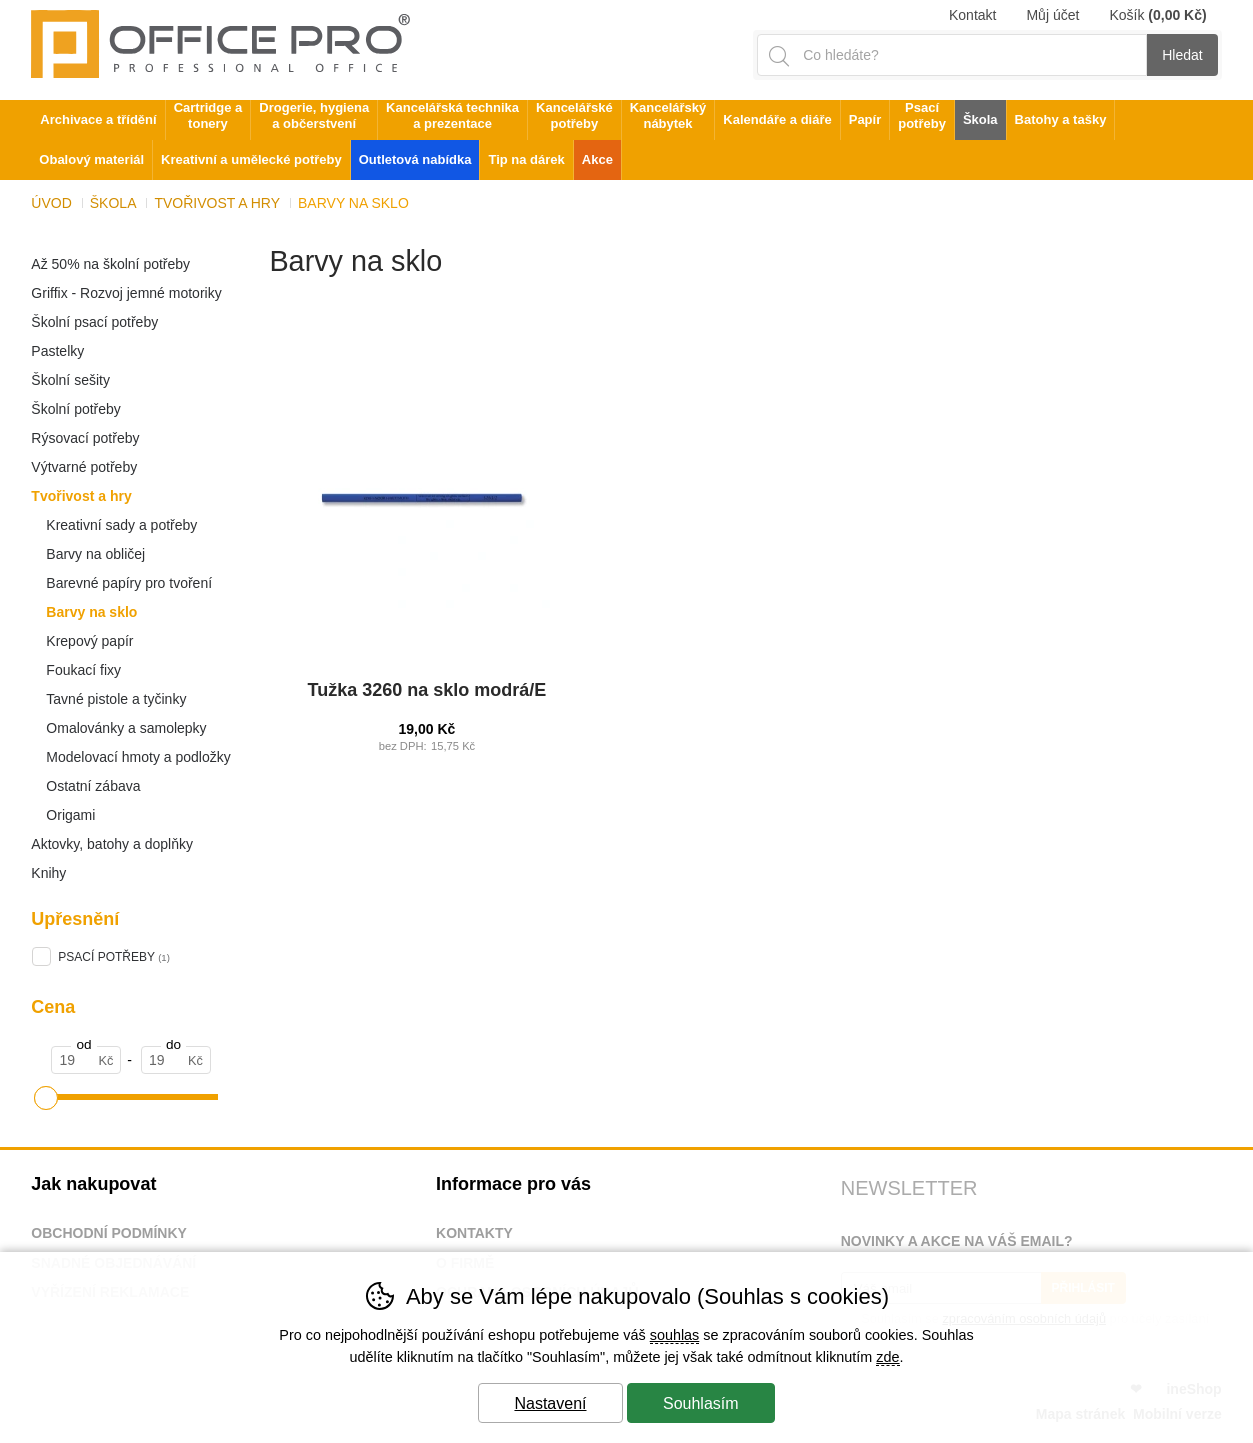  I want to click on Kreativní a umělecké potřeby, so click(251, 159).